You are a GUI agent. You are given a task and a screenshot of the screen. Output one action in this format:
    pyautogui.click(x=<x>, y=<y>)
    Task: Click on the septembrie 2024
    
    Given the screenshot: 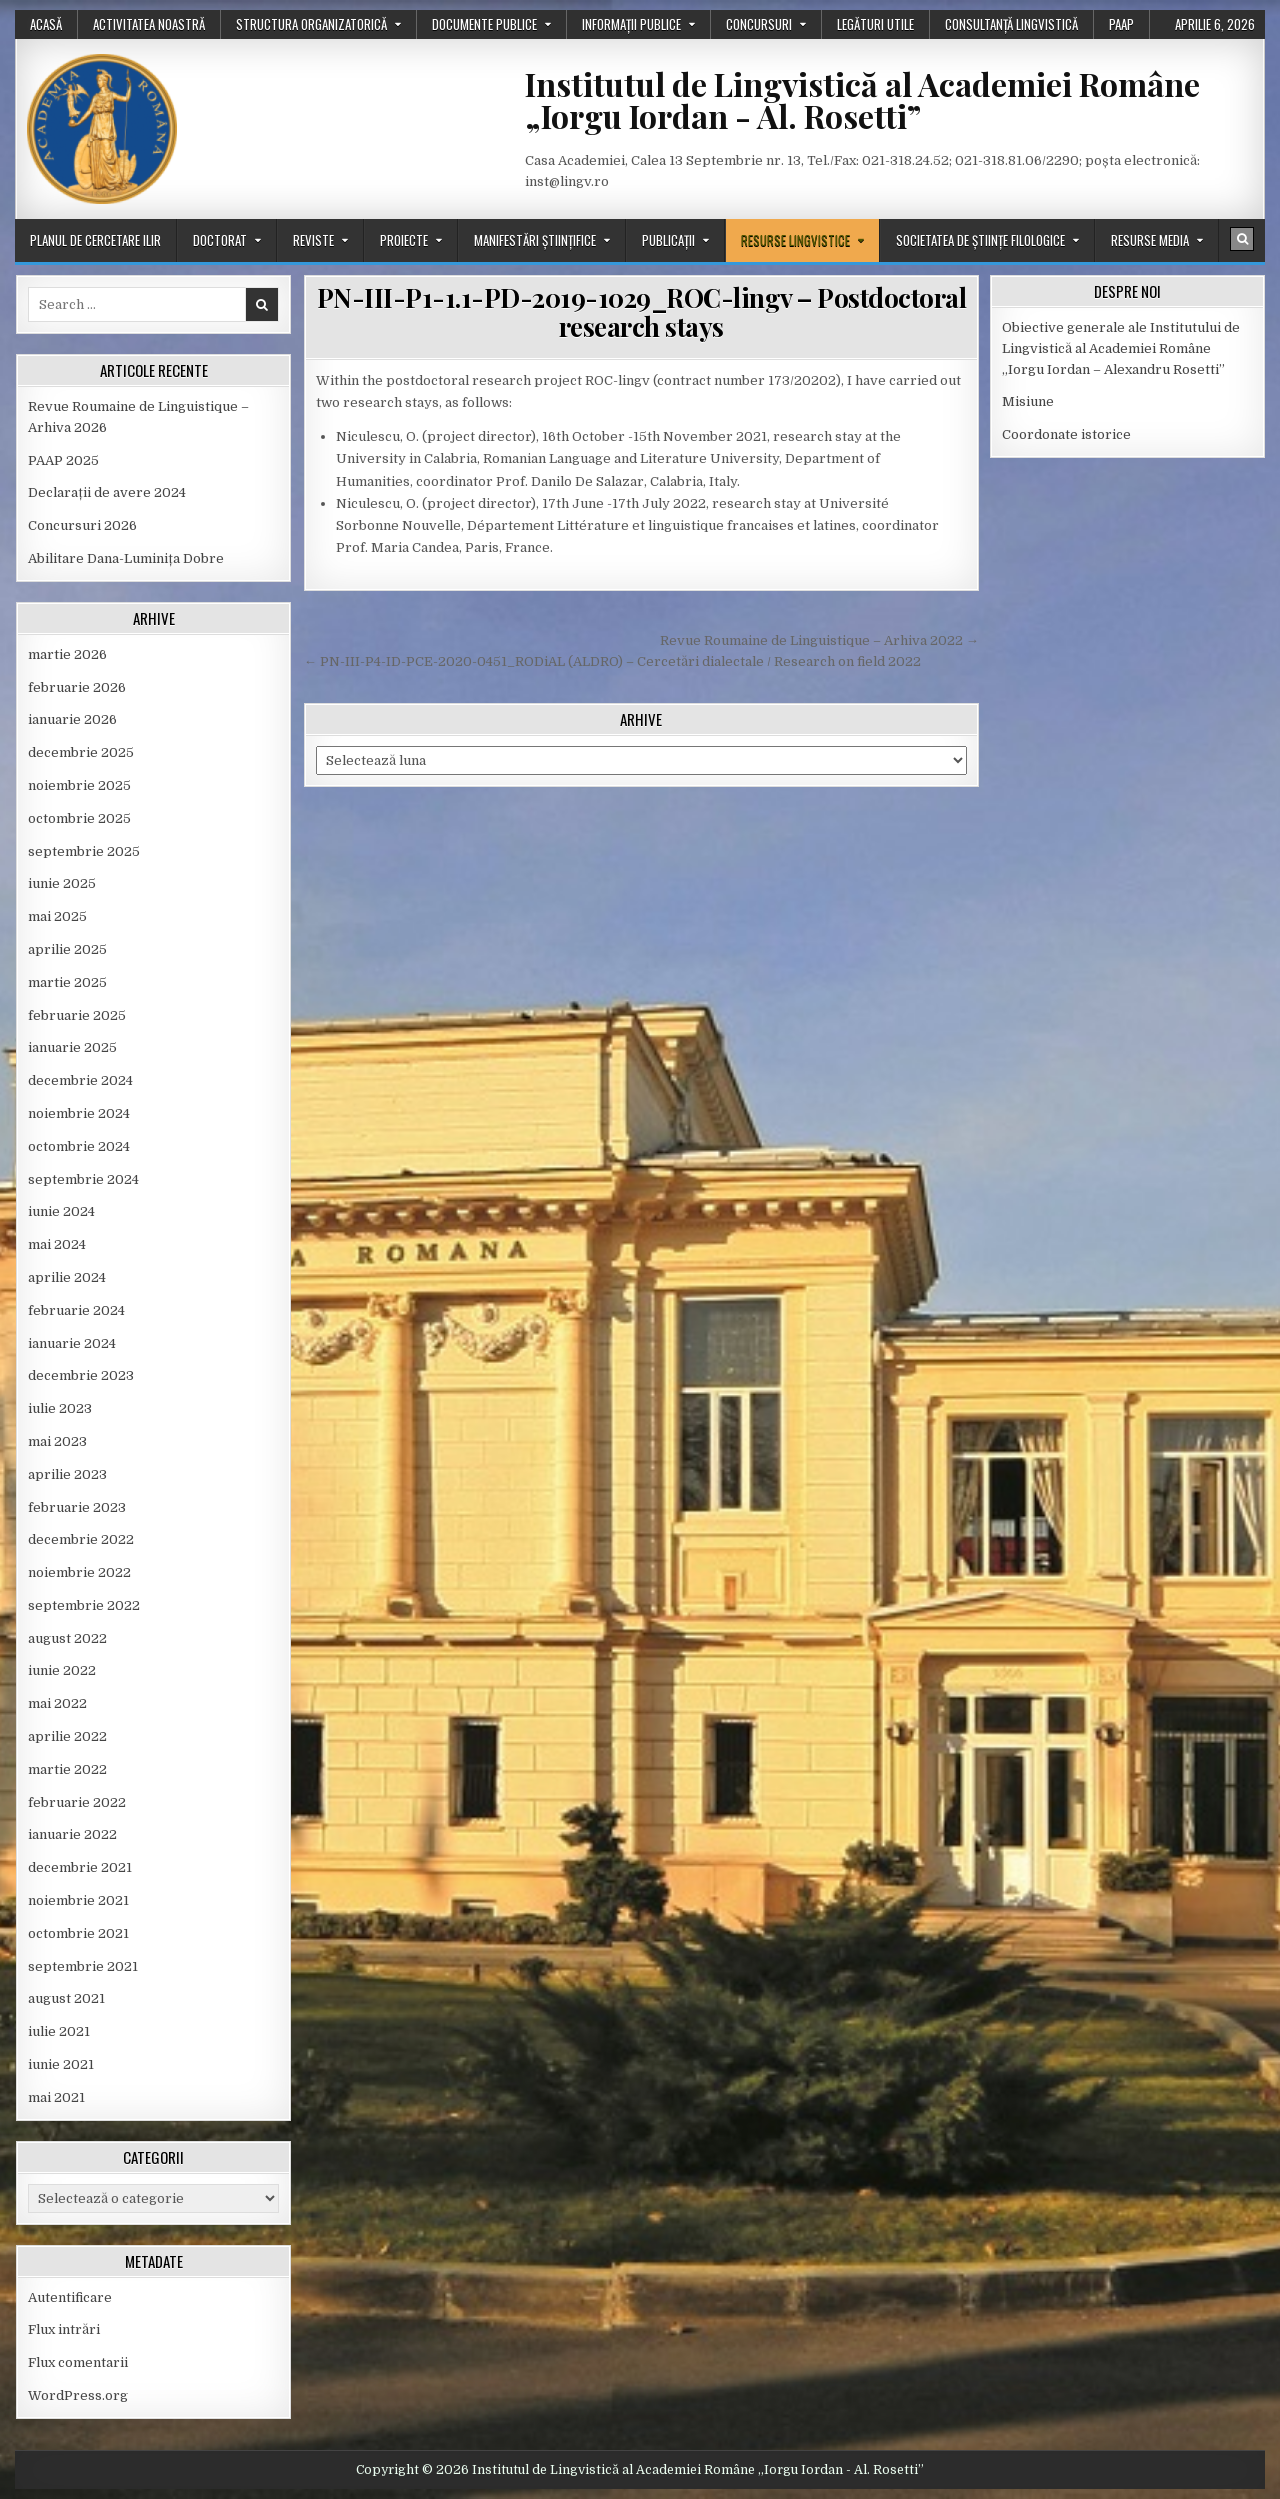 What is the action you would take?
    pyautogui.click(x=83, y=1179)
    